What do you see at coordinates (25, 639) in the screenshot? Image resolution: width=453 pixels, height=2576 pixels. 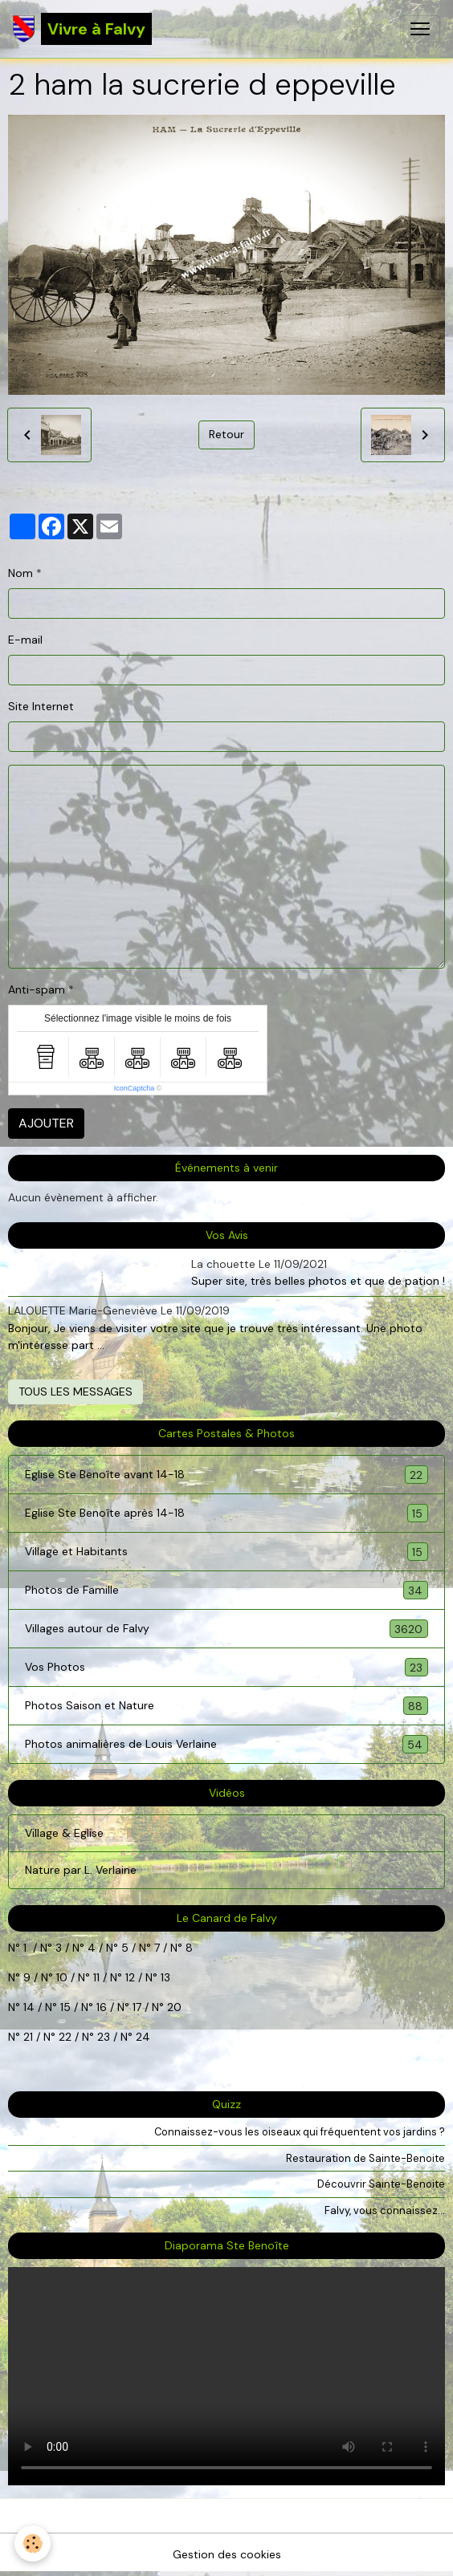 I see `E-mail` at bounding box center [25, 639].